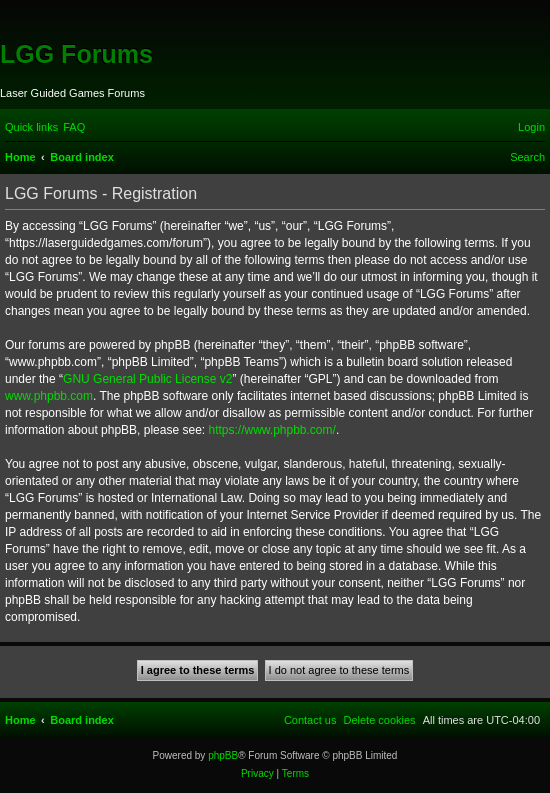 The height and width of the screenshot is (793, 550). I want to click on phpBB, so click(223, 755).